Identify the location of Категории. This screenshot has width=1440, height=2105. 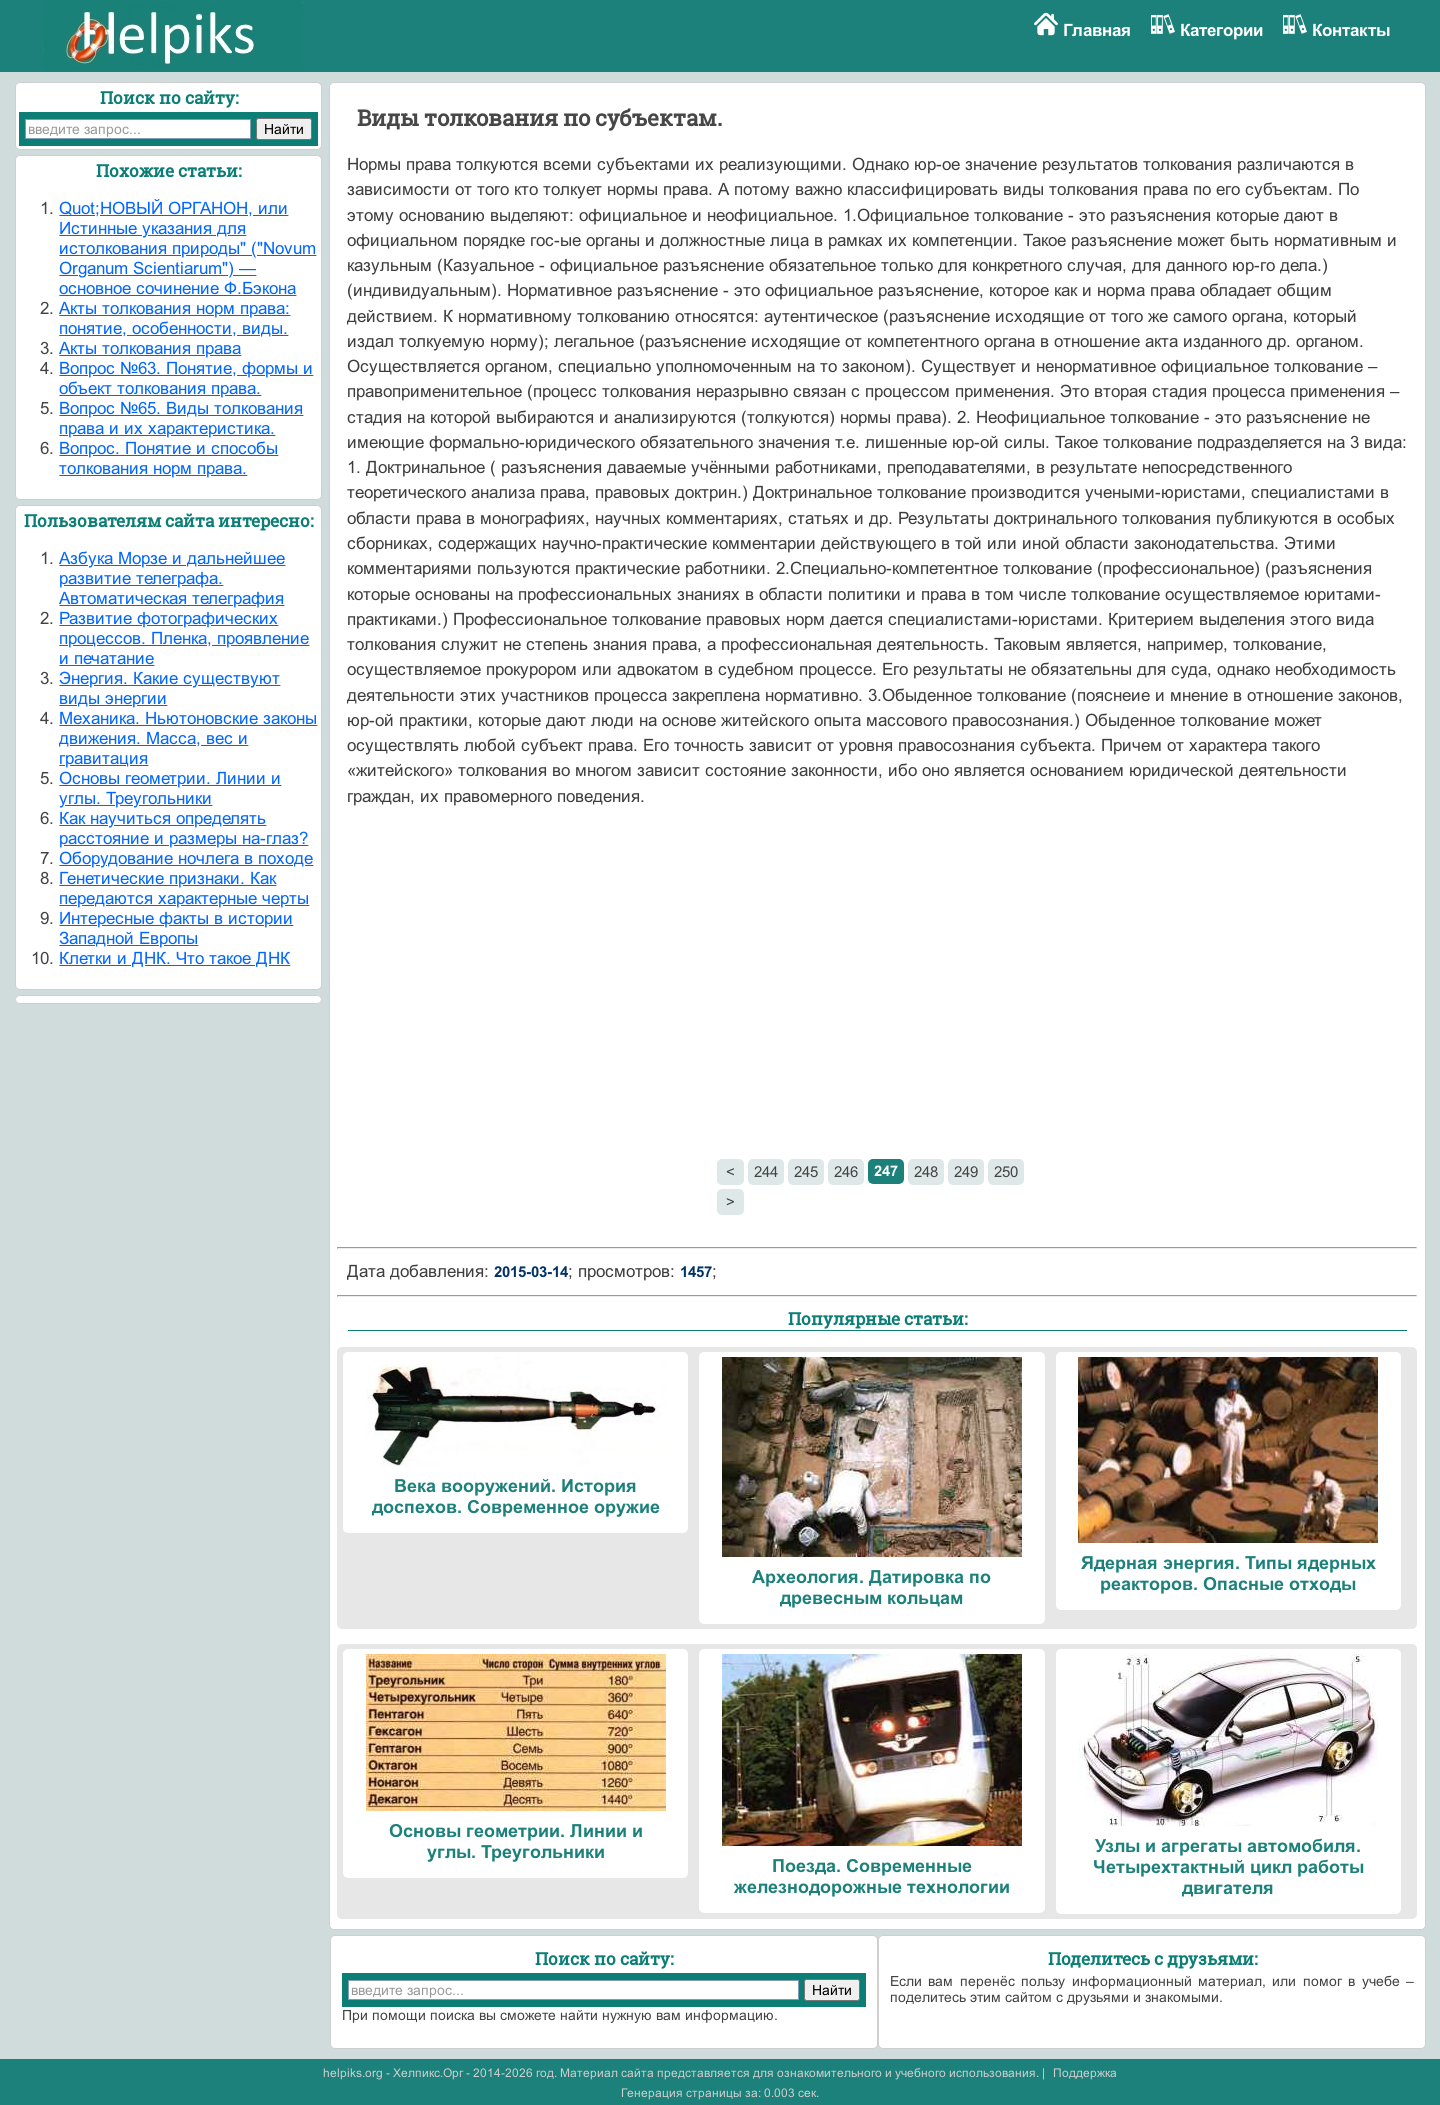
(1221, 30).